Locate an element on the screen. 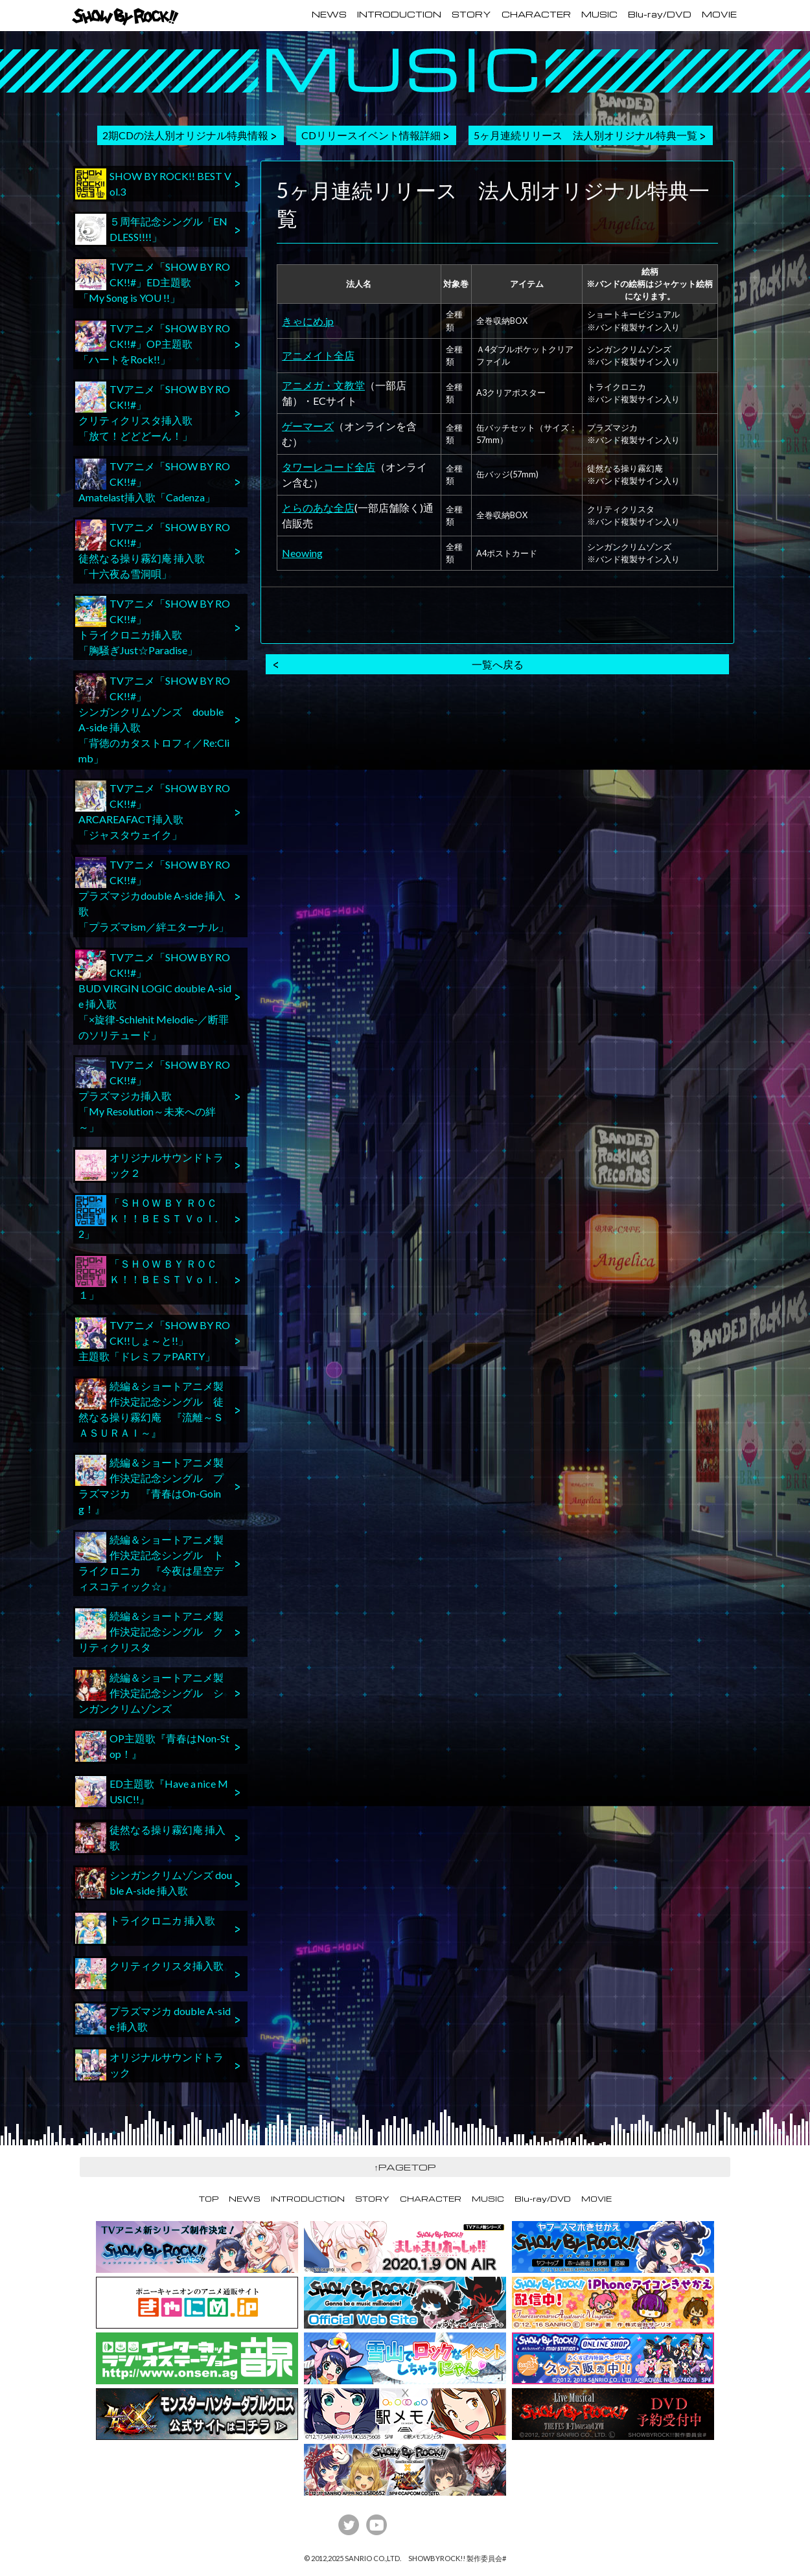  TOP is located at coordinates (208, 2199).